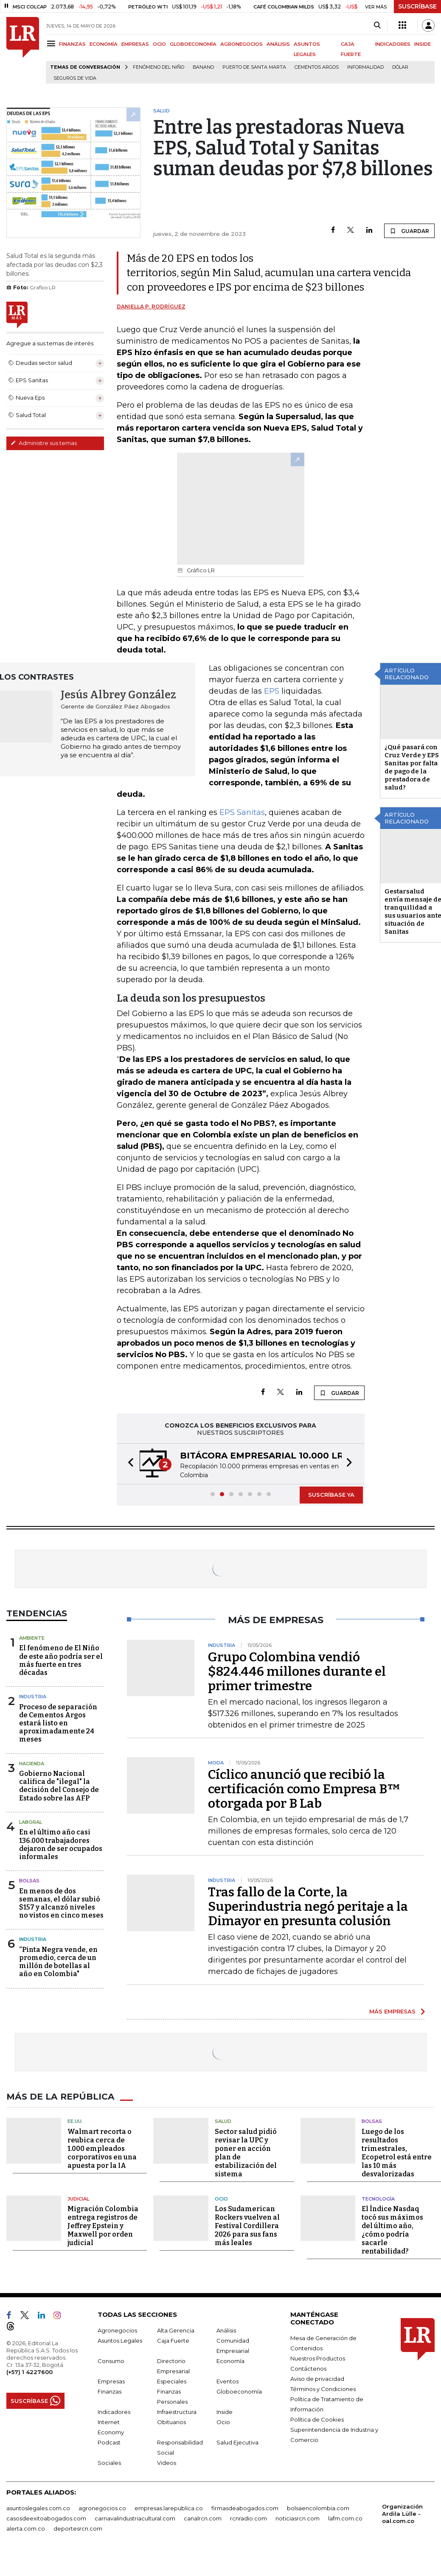 Image resolution: width=441 pixels, height=2576 pixels. Describe the element at coordinates (241, 44) in the screenshot. I see `AGRONEGOCIOS` at that location.